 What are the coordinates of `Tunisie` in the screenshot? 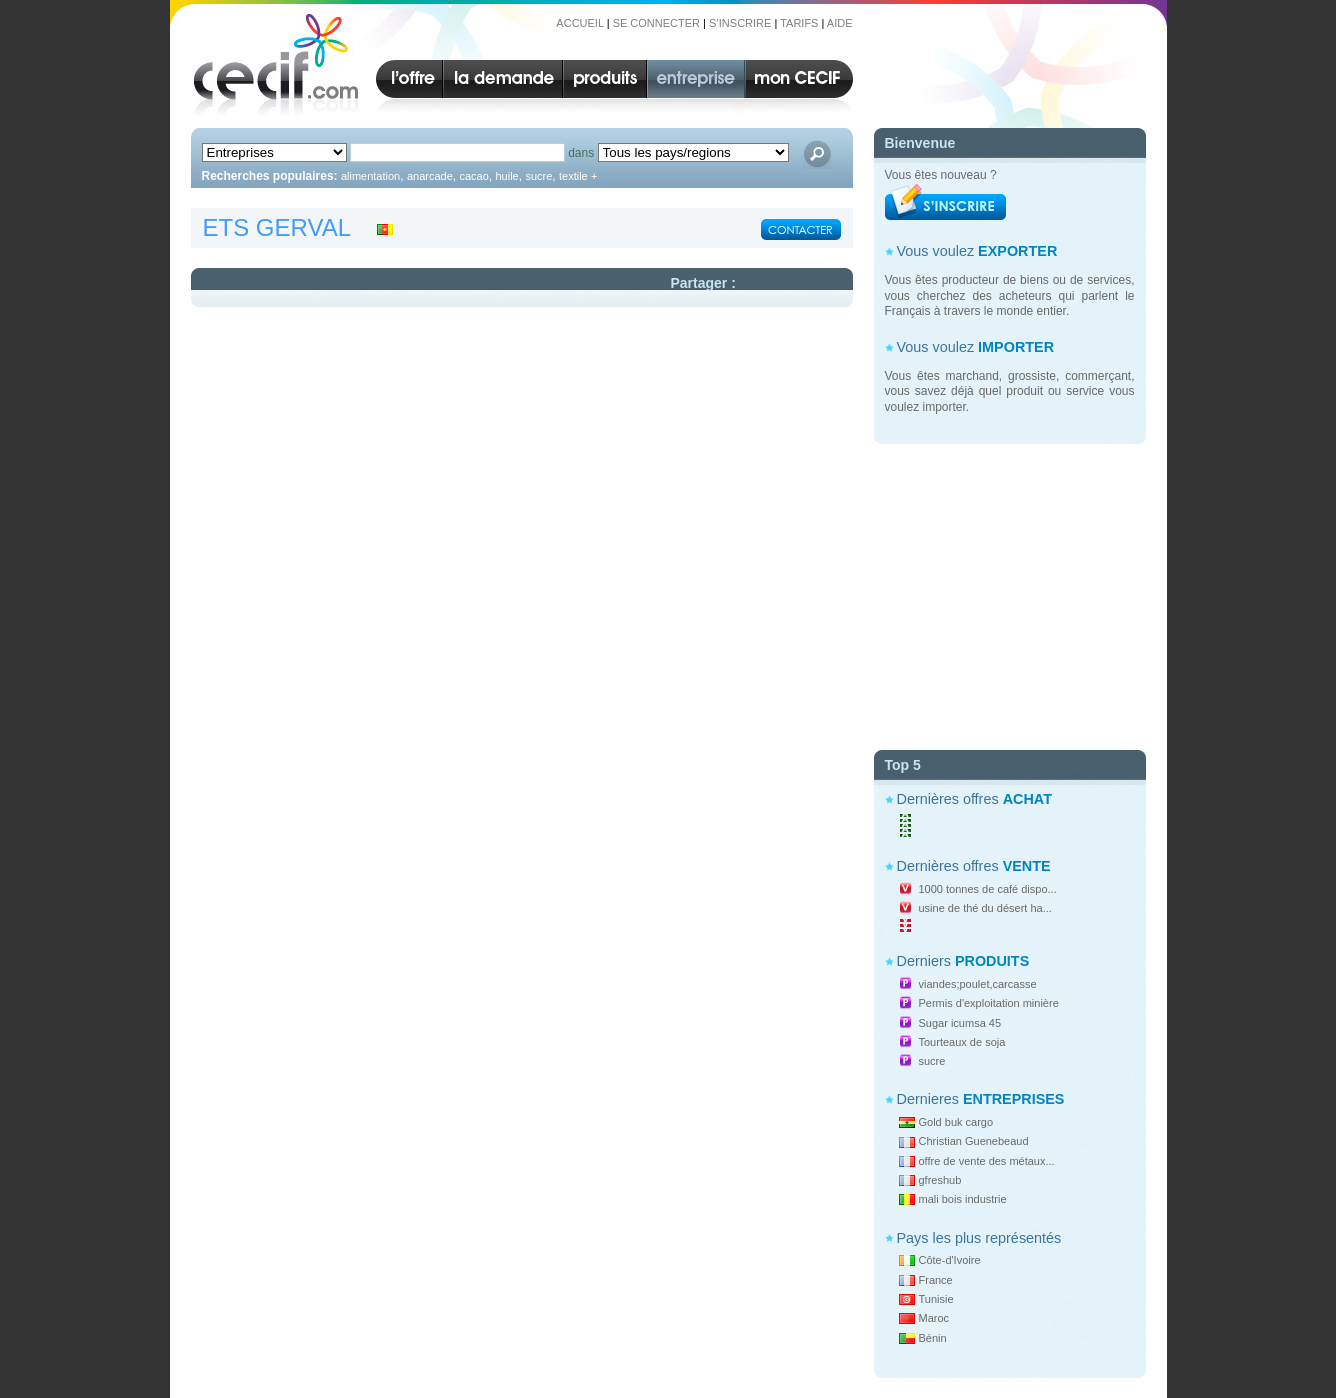 It's located at (936, 1299).